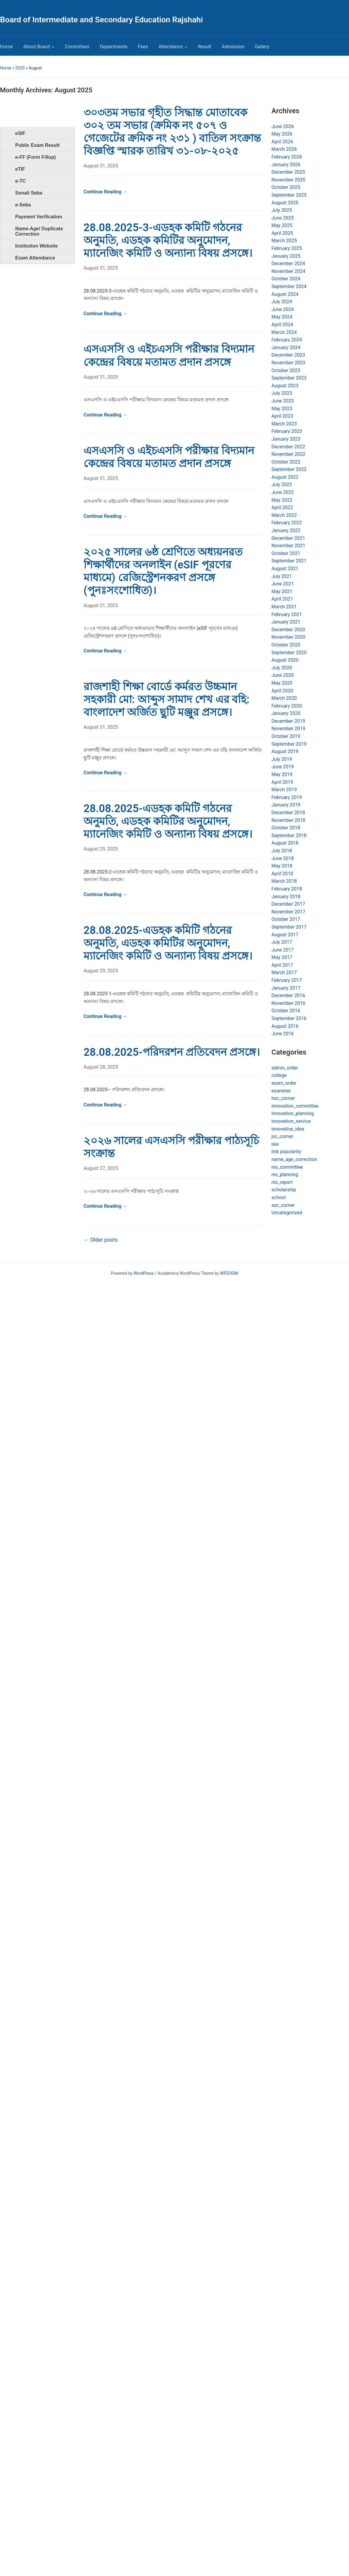  Describe the element at coordinates (166, 699) in the screenshot. I see `রাজশাহী শিক্ষা বোর্ডে কর্মরত উচ্চমান সহকারী মো: আব্দুস সামাদ শেখ এর বহি: বাংলাদেশ অর্জিত ছুটি মঞ্জুর প্রসঙ্গে।` at that location.